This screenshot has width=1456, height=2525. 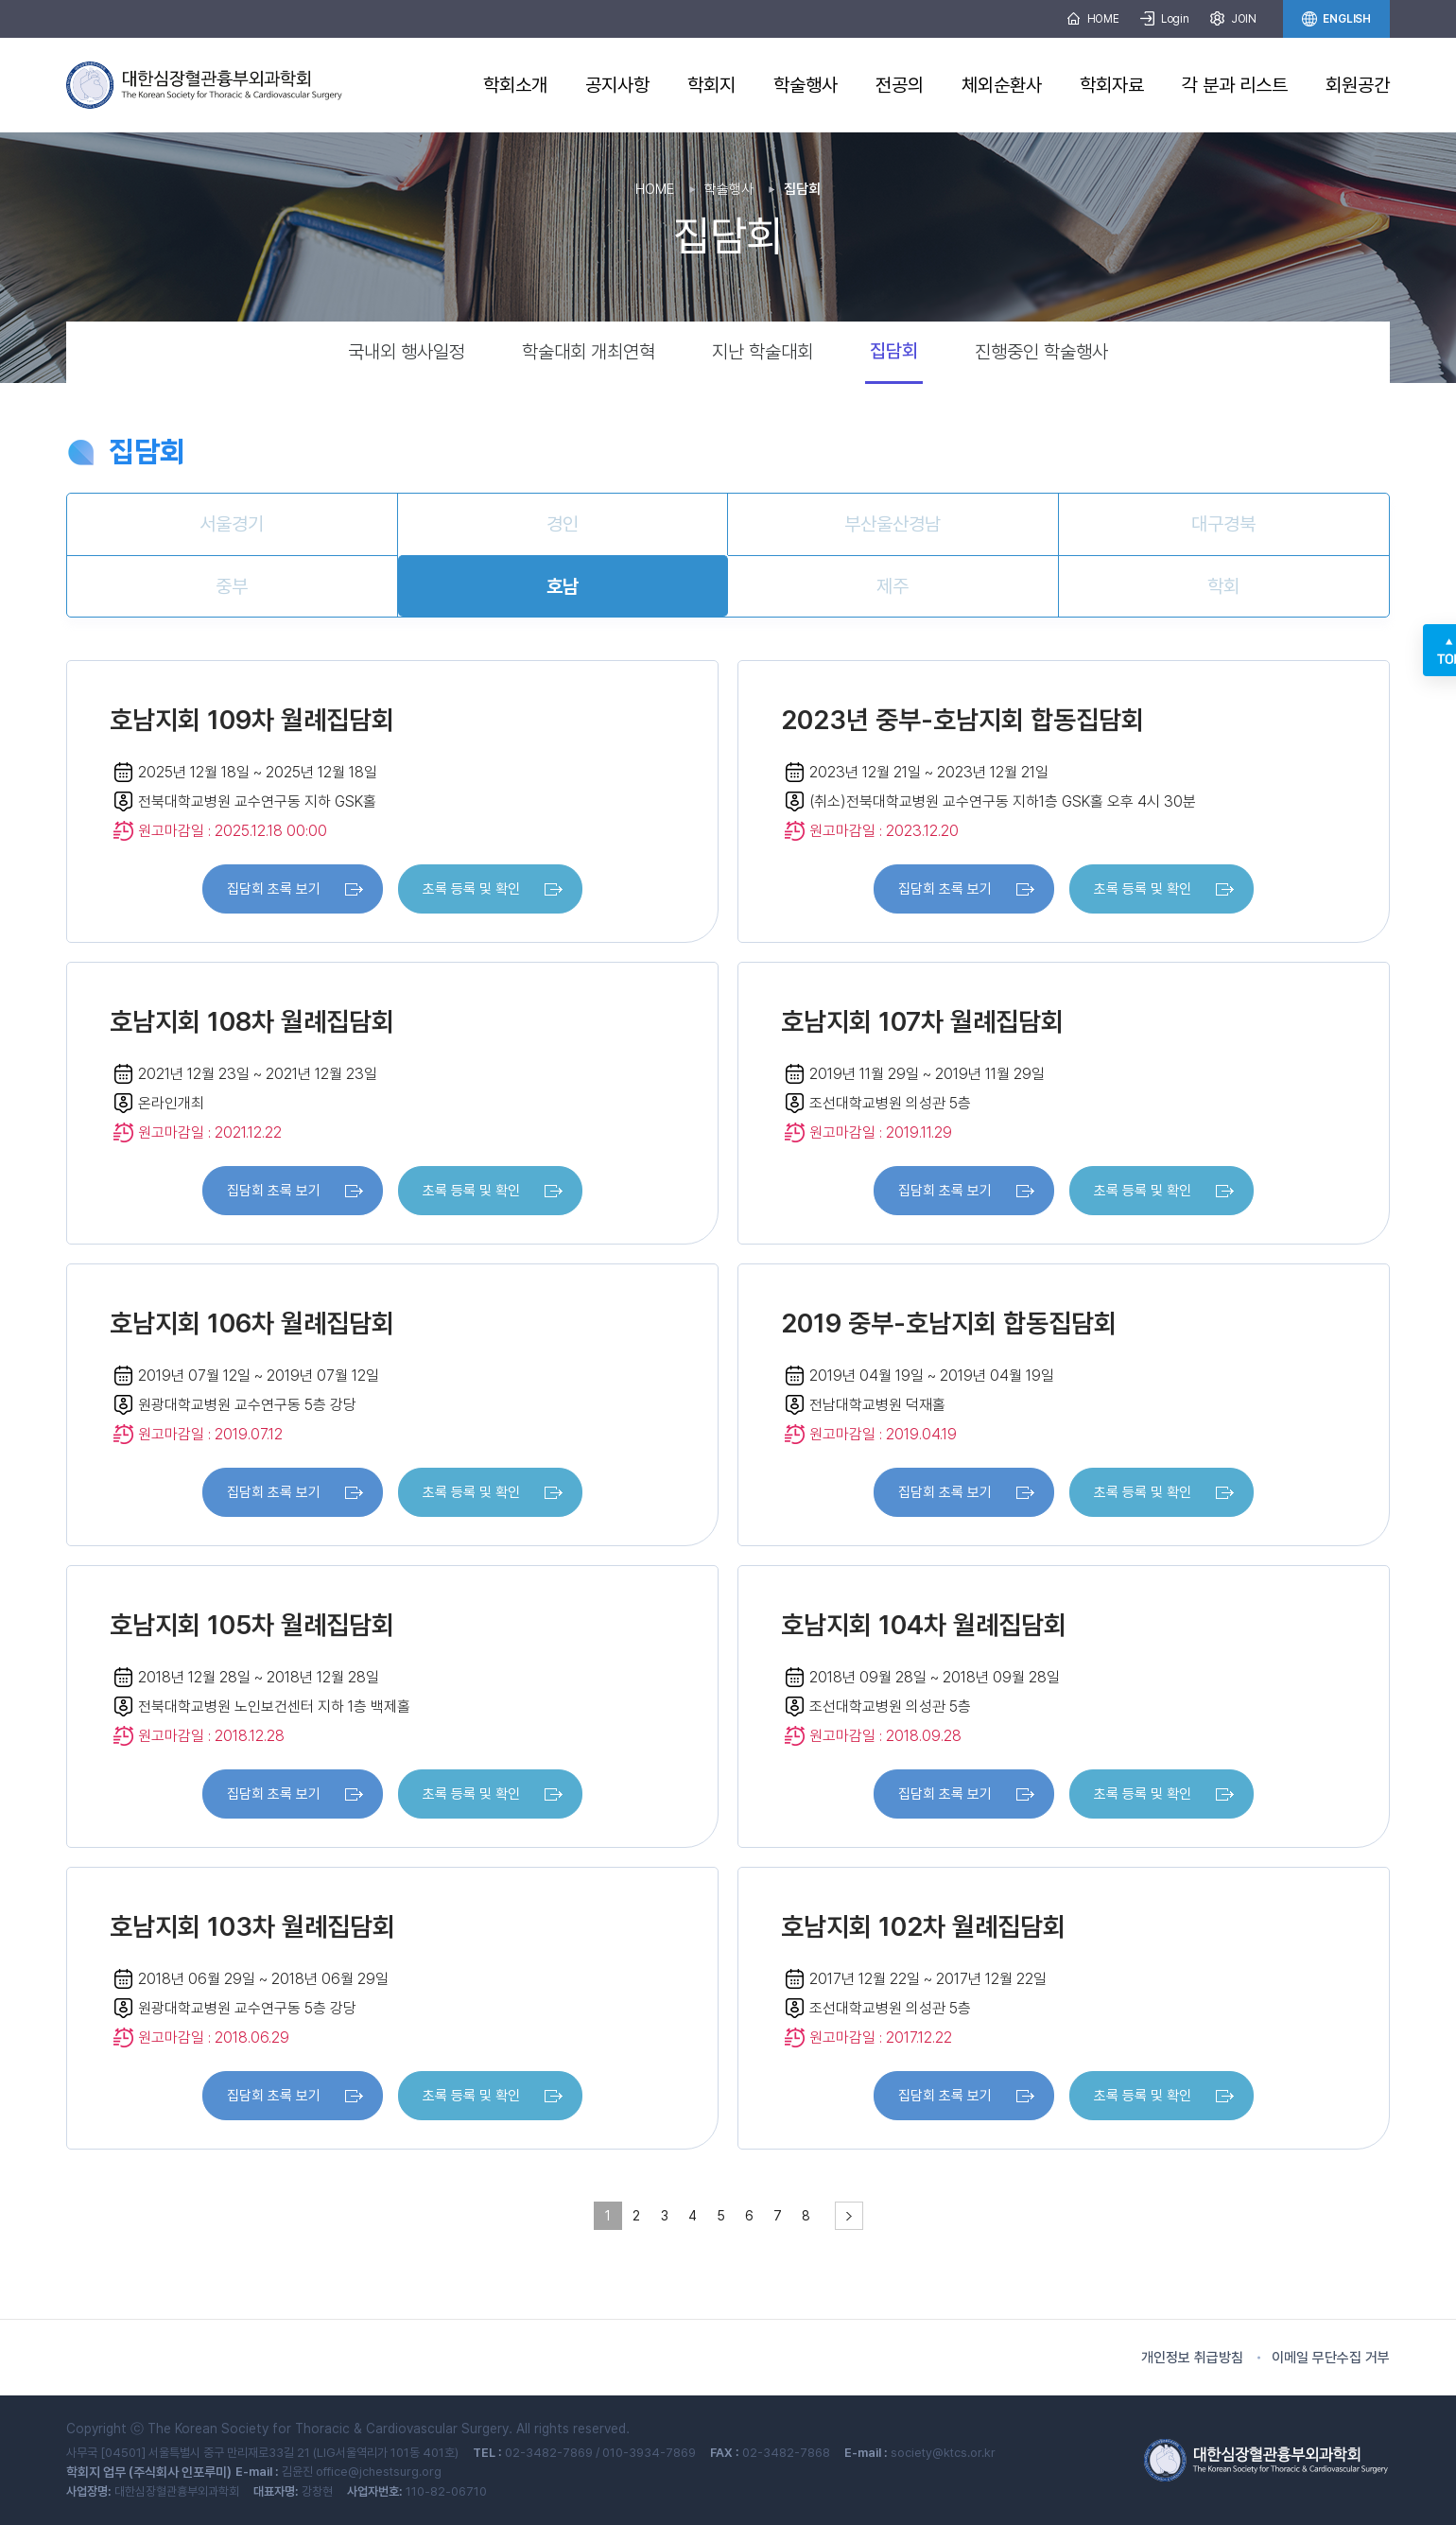 I want to click on 서울경기, so click(x=231, y=524).